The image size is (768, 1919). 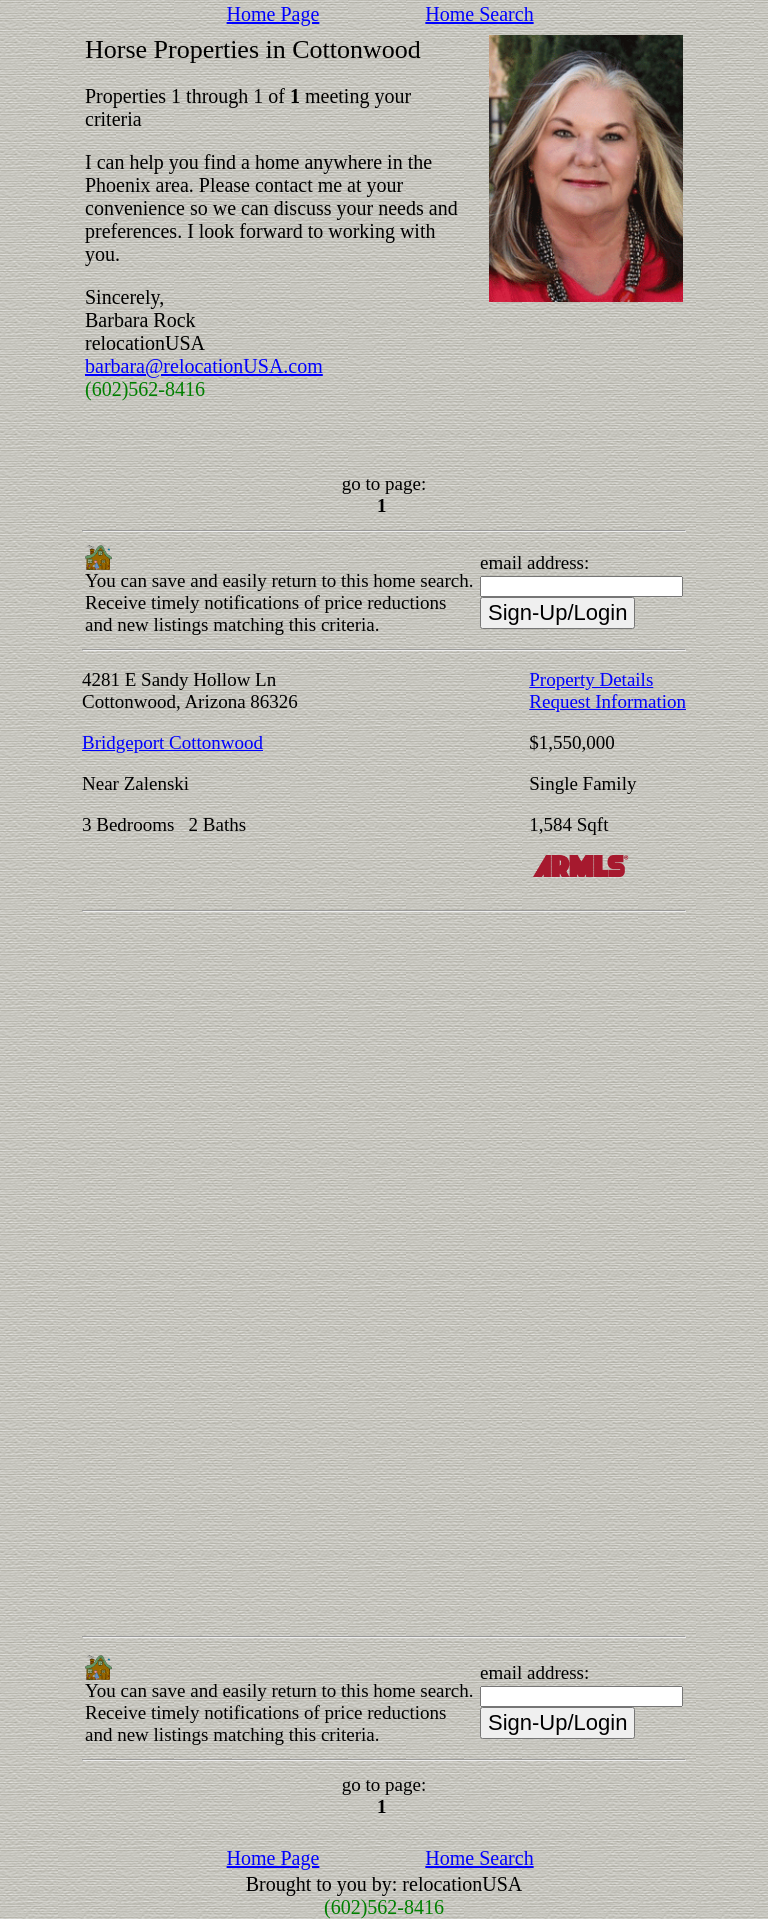 I want to click on Home Search, so click(x=479, y=14).